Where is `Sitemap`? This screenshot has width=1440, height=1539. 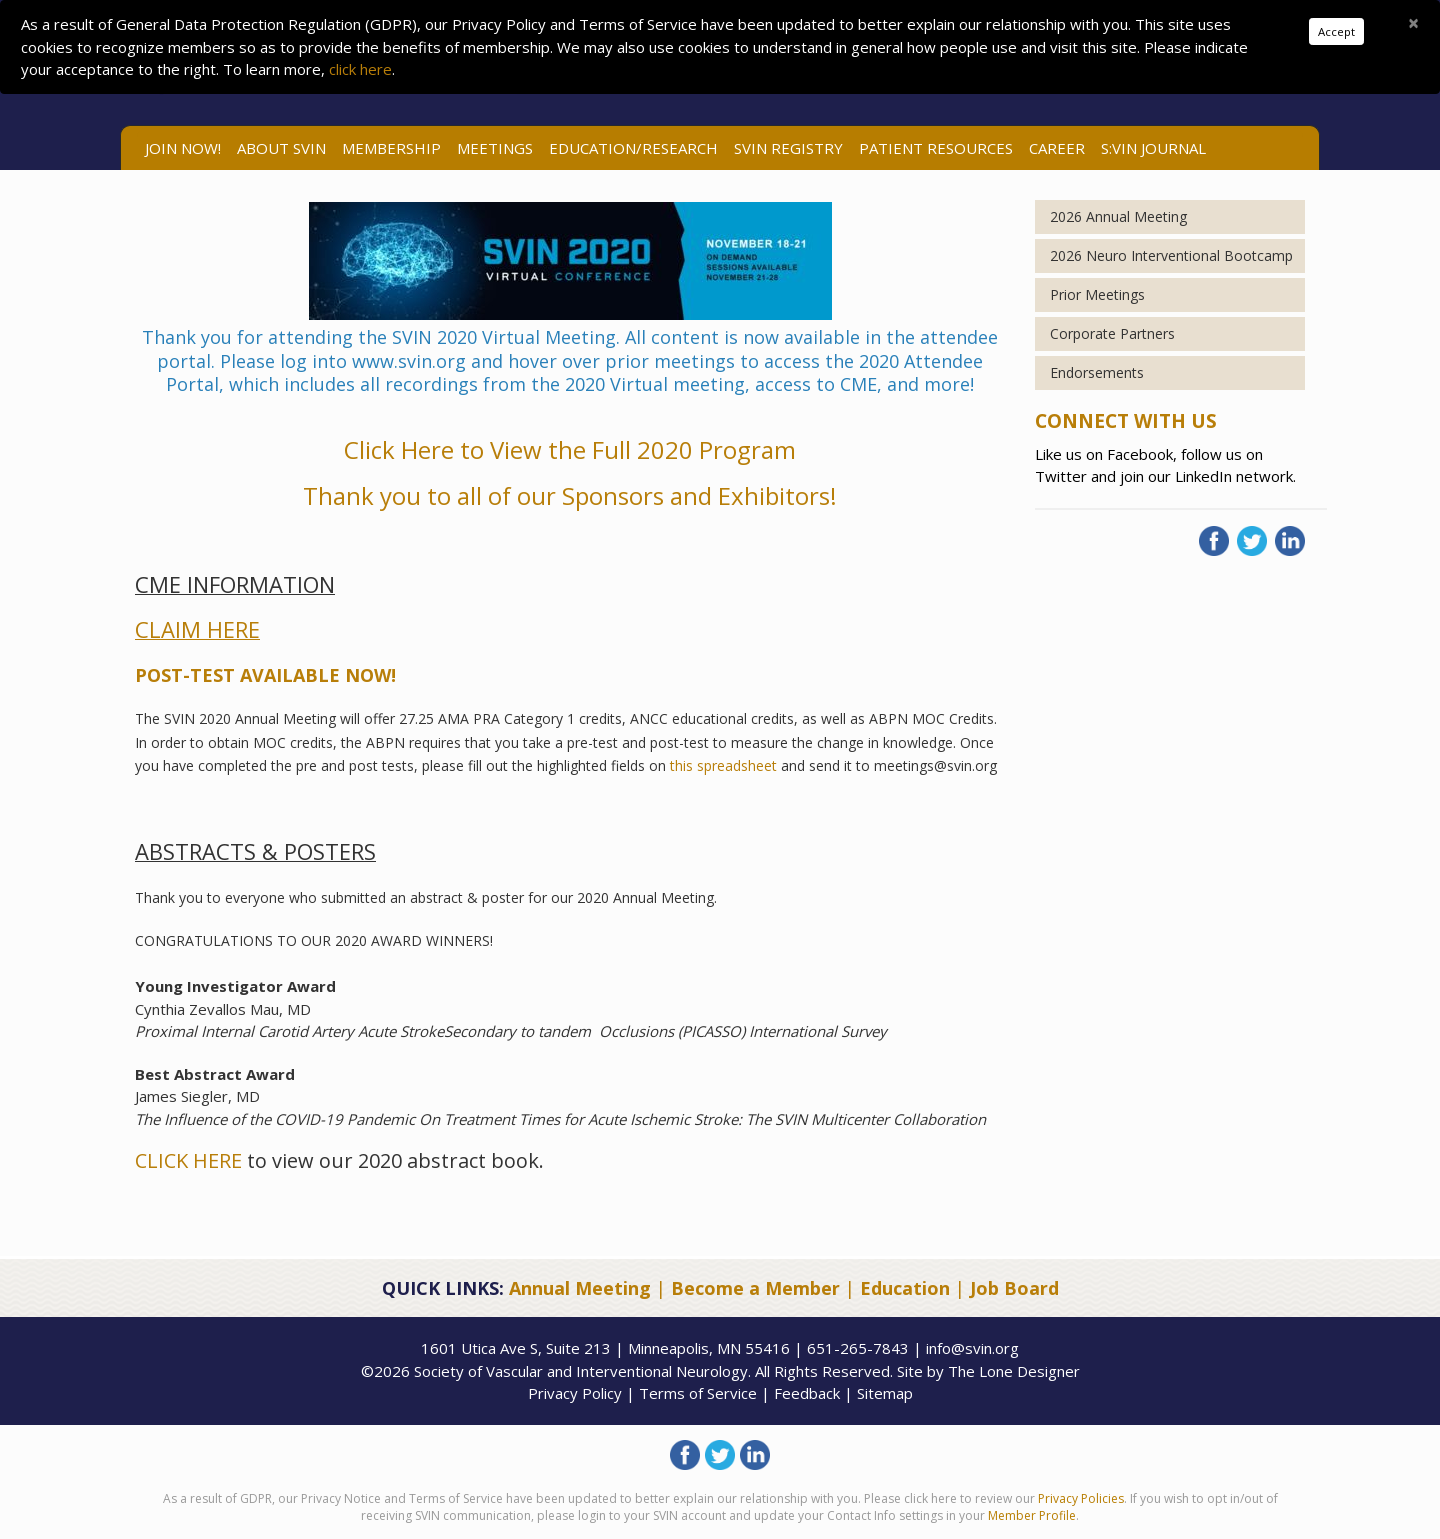
Sitemap is located at coordinates (885, 1393).